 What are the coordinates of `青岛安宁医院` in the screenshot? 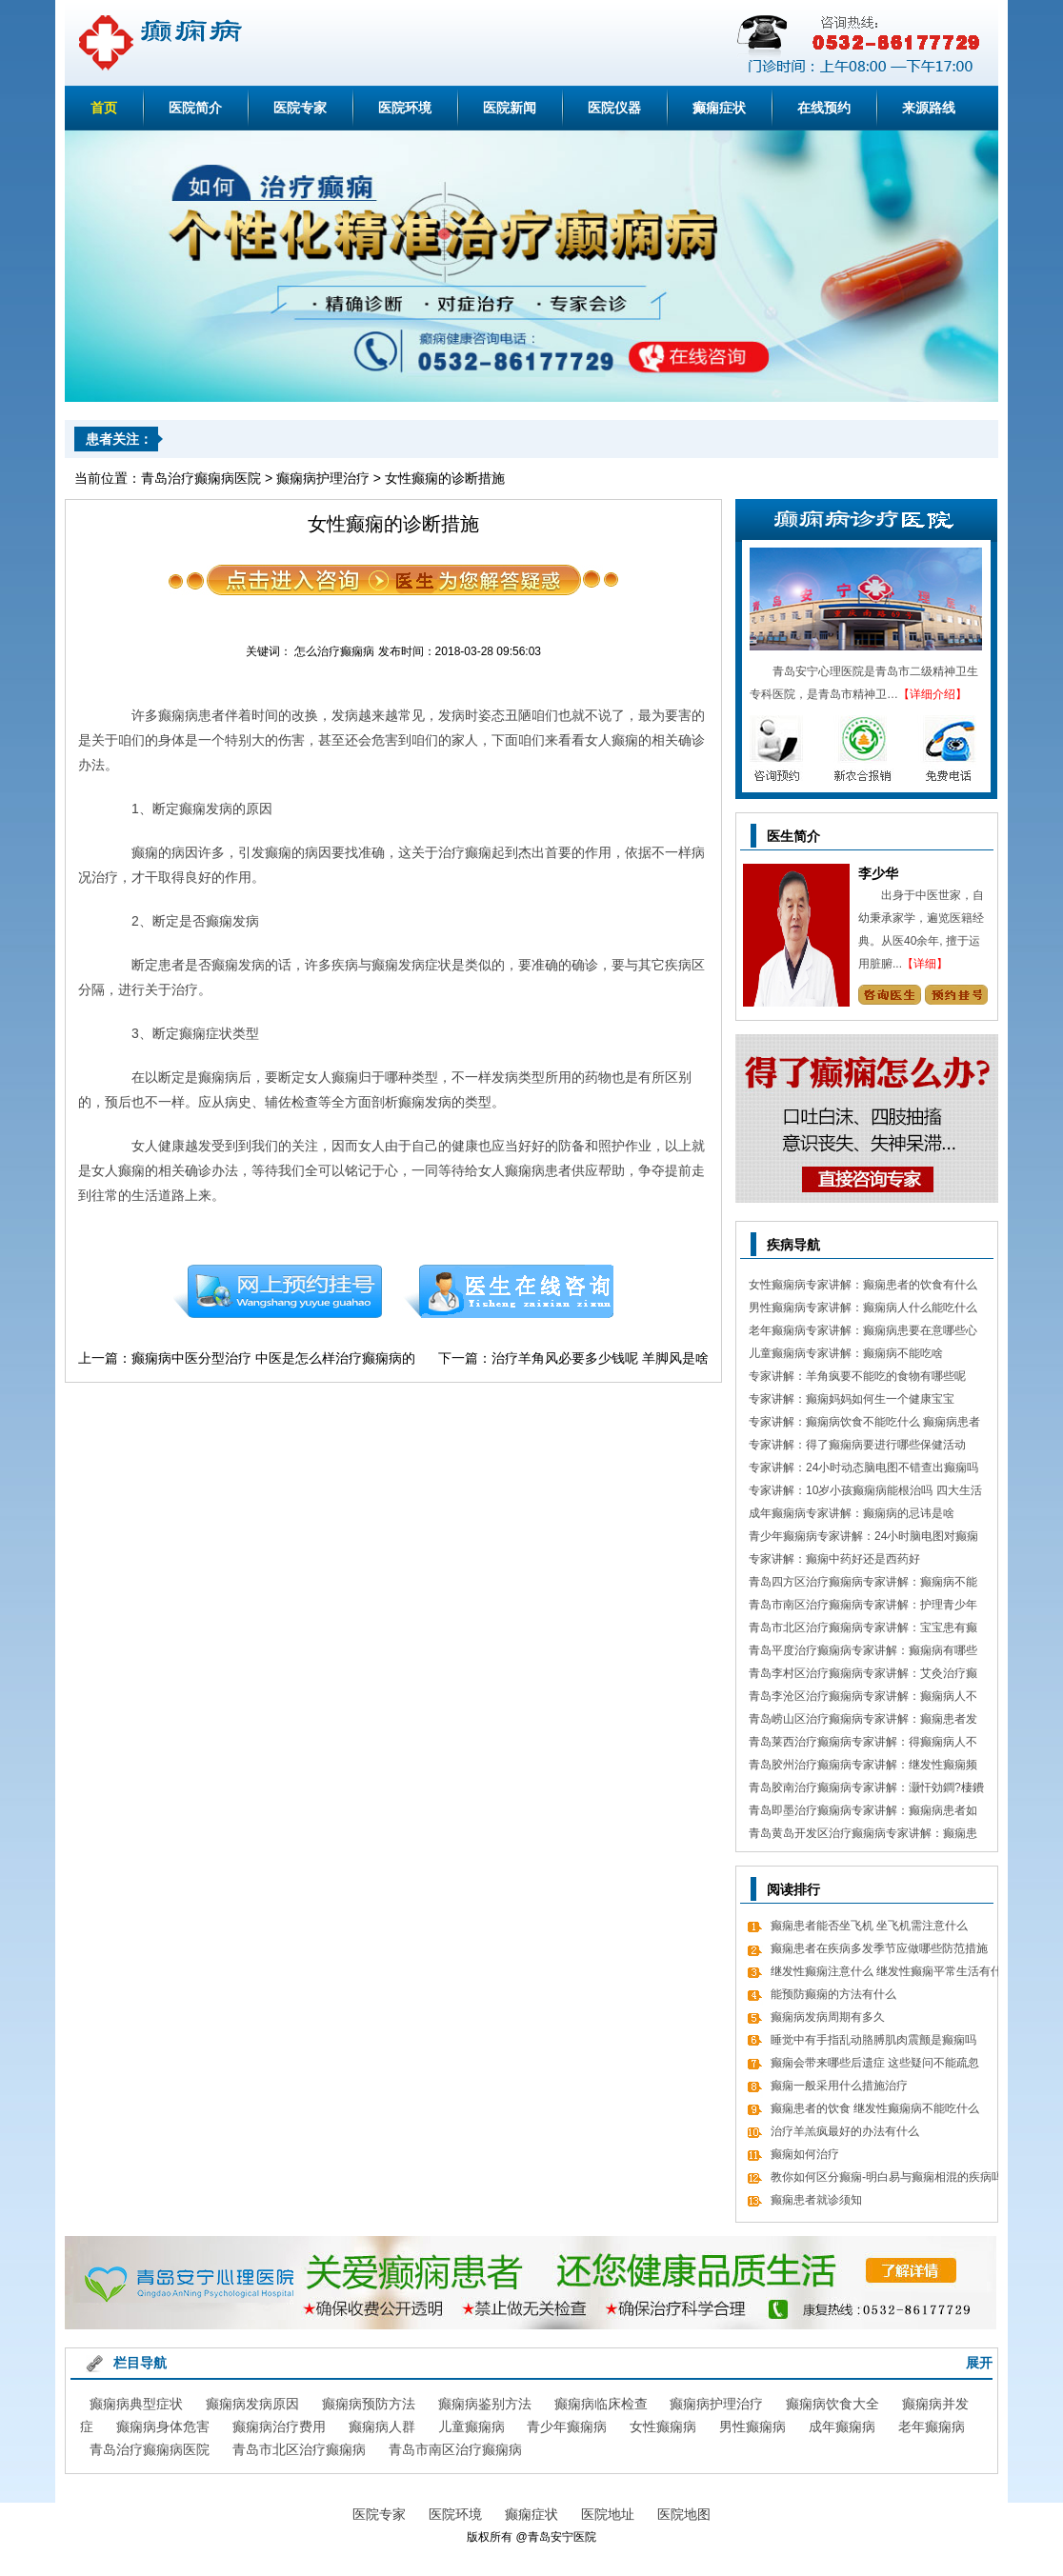 It's located at (562, 2537).